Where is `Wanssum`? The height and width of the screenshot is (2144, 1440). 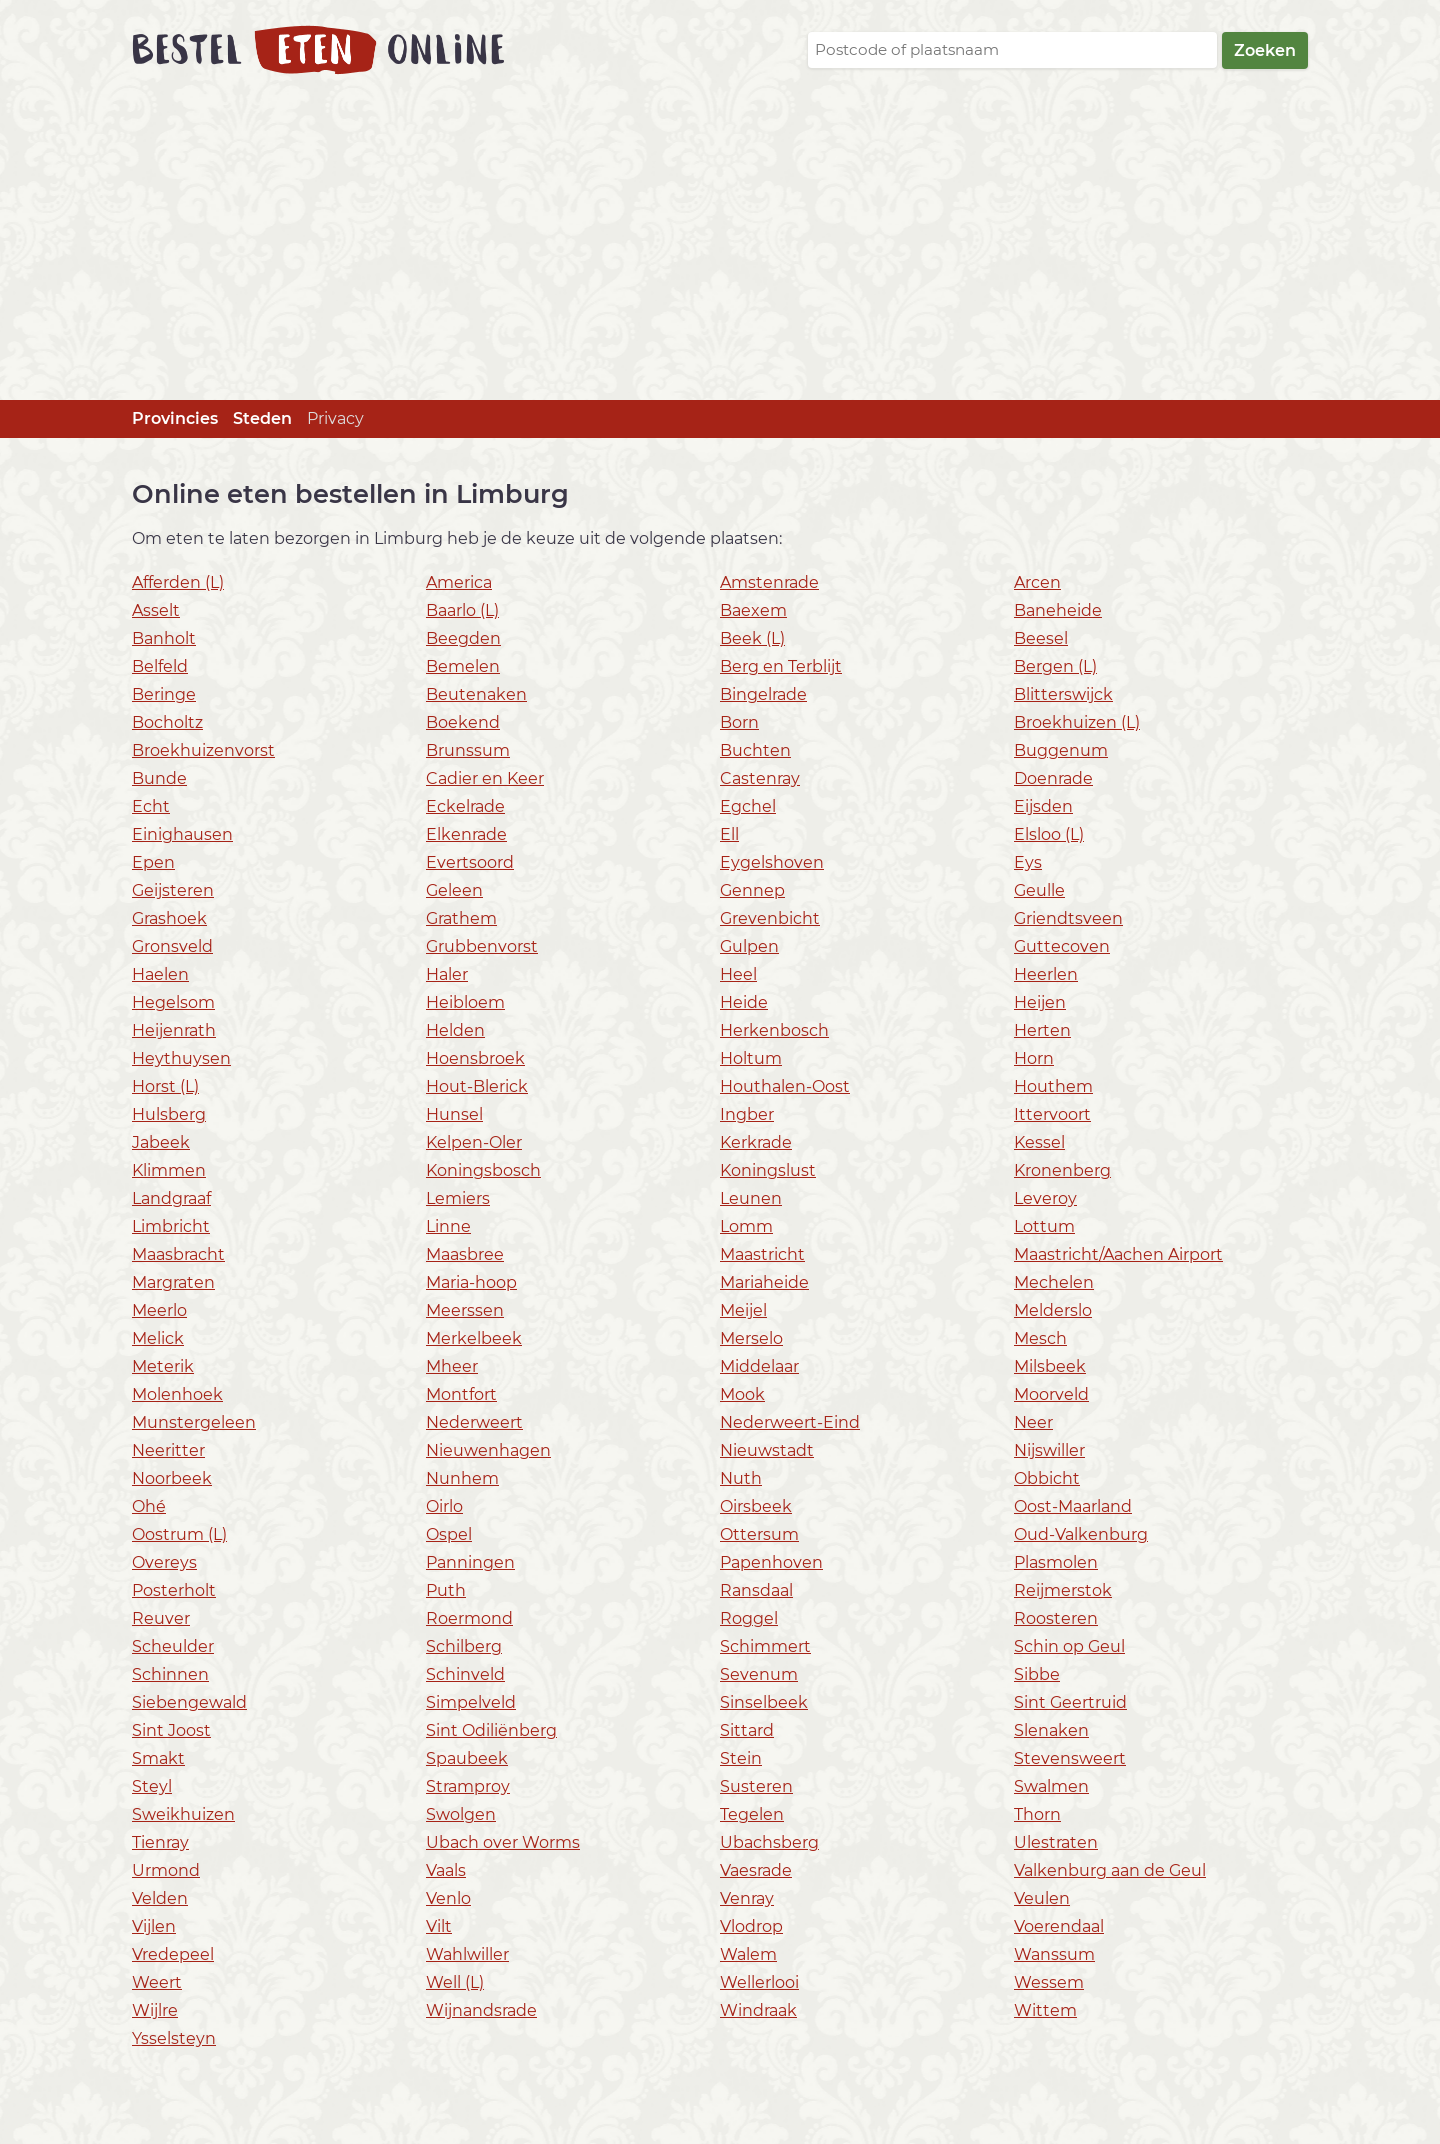
Wanssum is located at coordinates (1054, 1954).